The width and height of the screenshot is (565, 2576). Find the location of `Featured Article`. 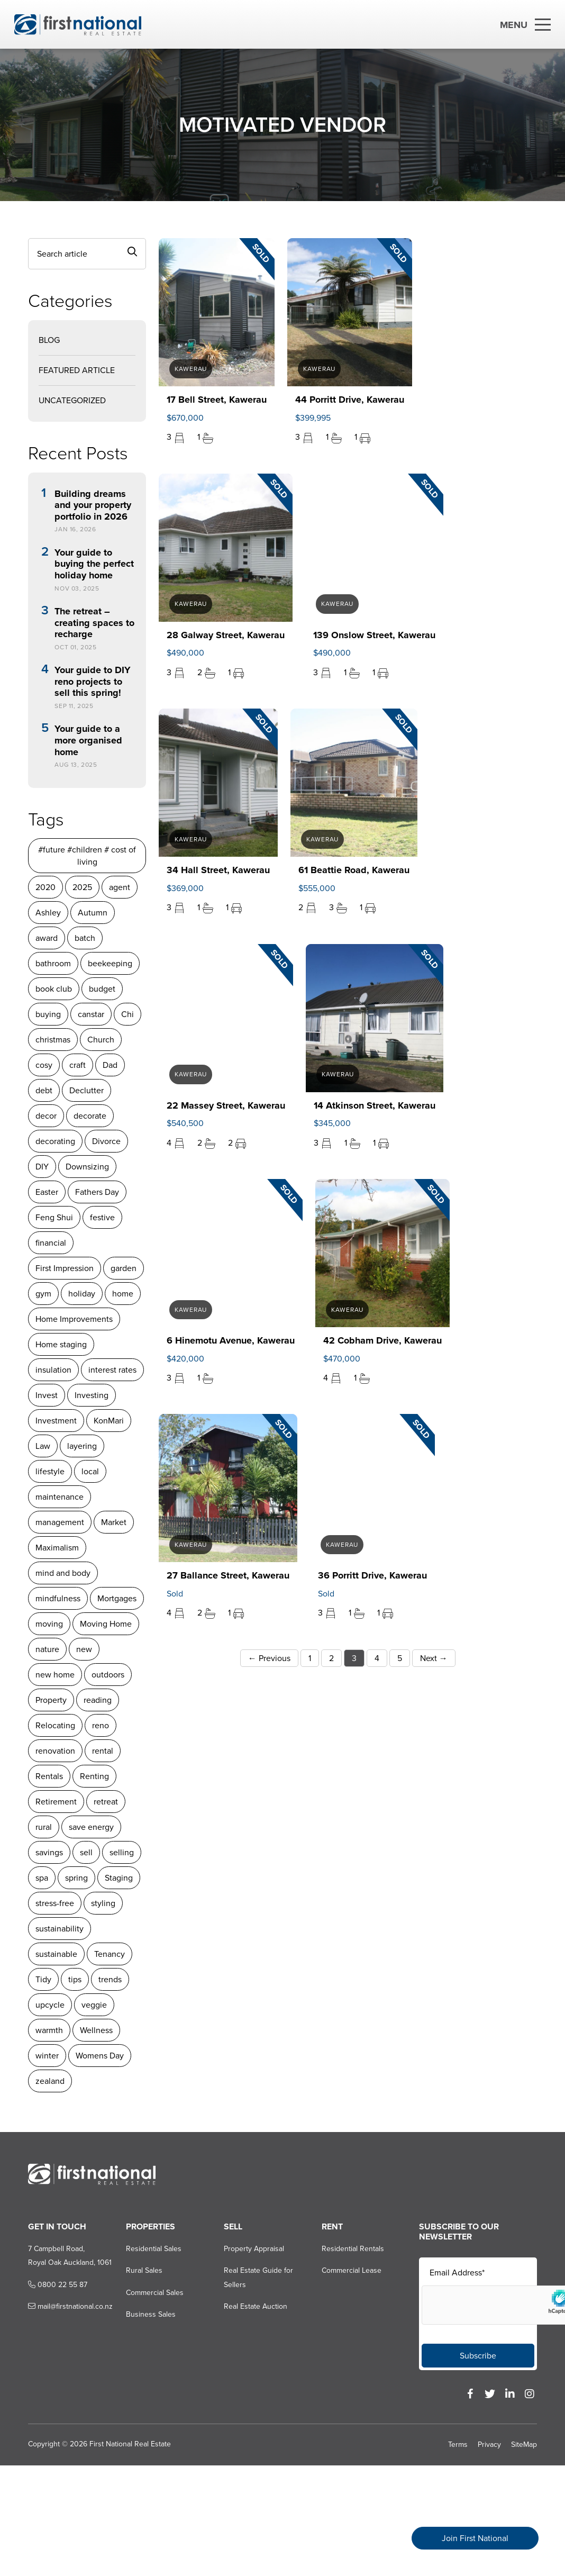

Featured Article is located at coordinates (77, 370).